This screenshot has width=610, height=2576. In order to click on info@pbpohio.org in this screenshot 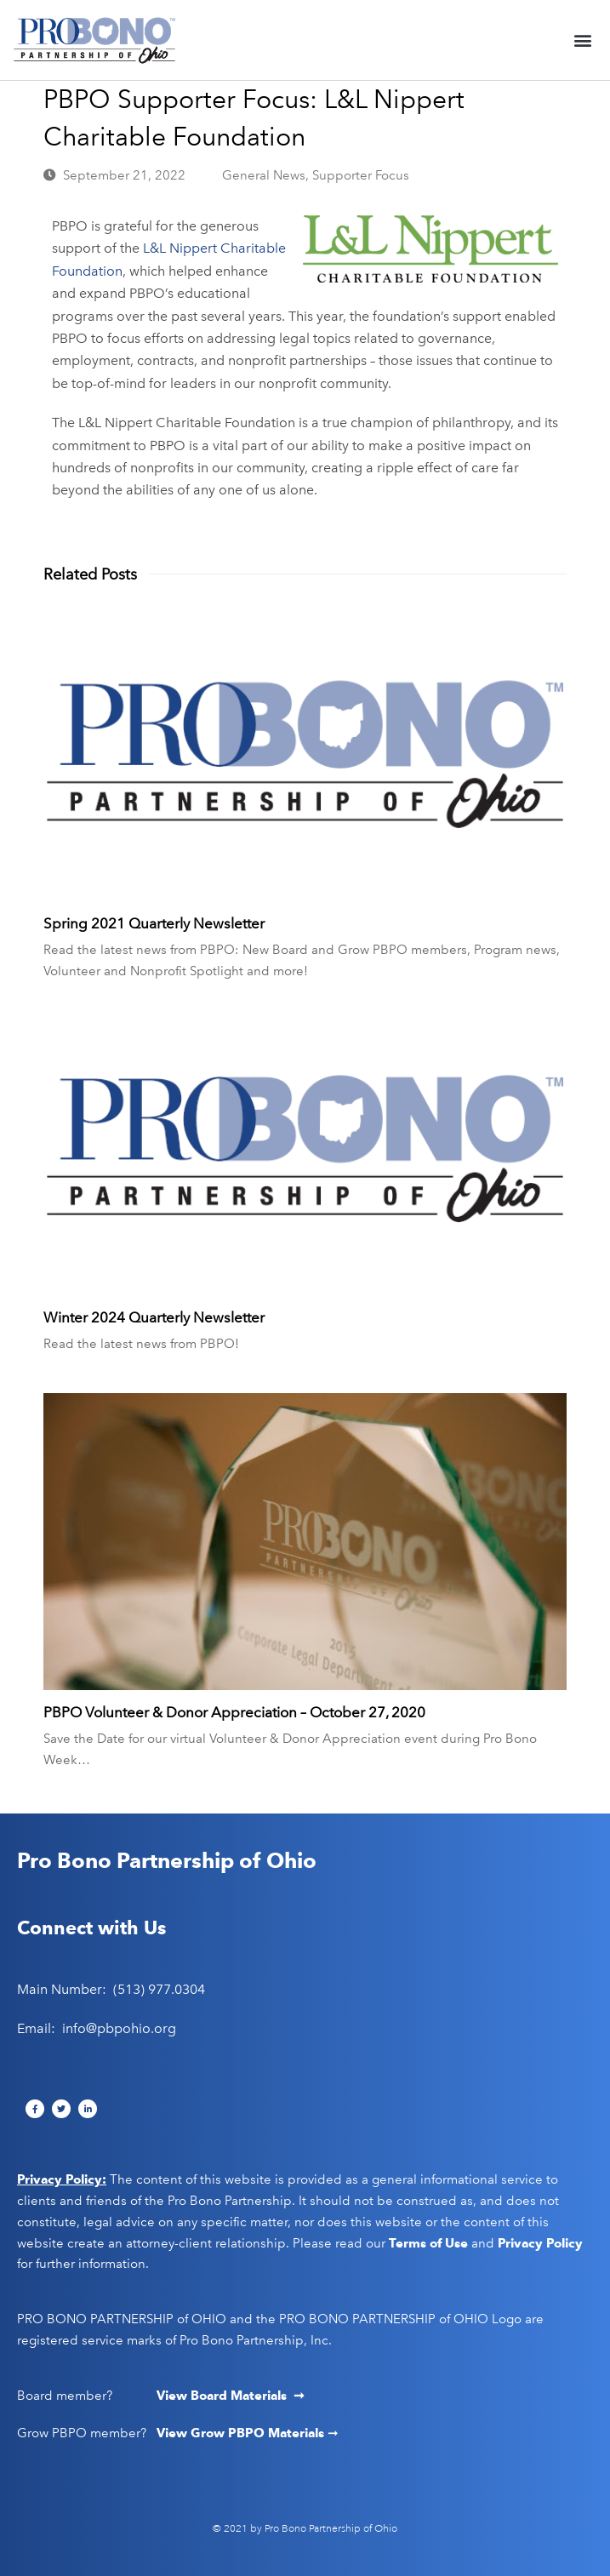, I will do `click(119, 2028)`.